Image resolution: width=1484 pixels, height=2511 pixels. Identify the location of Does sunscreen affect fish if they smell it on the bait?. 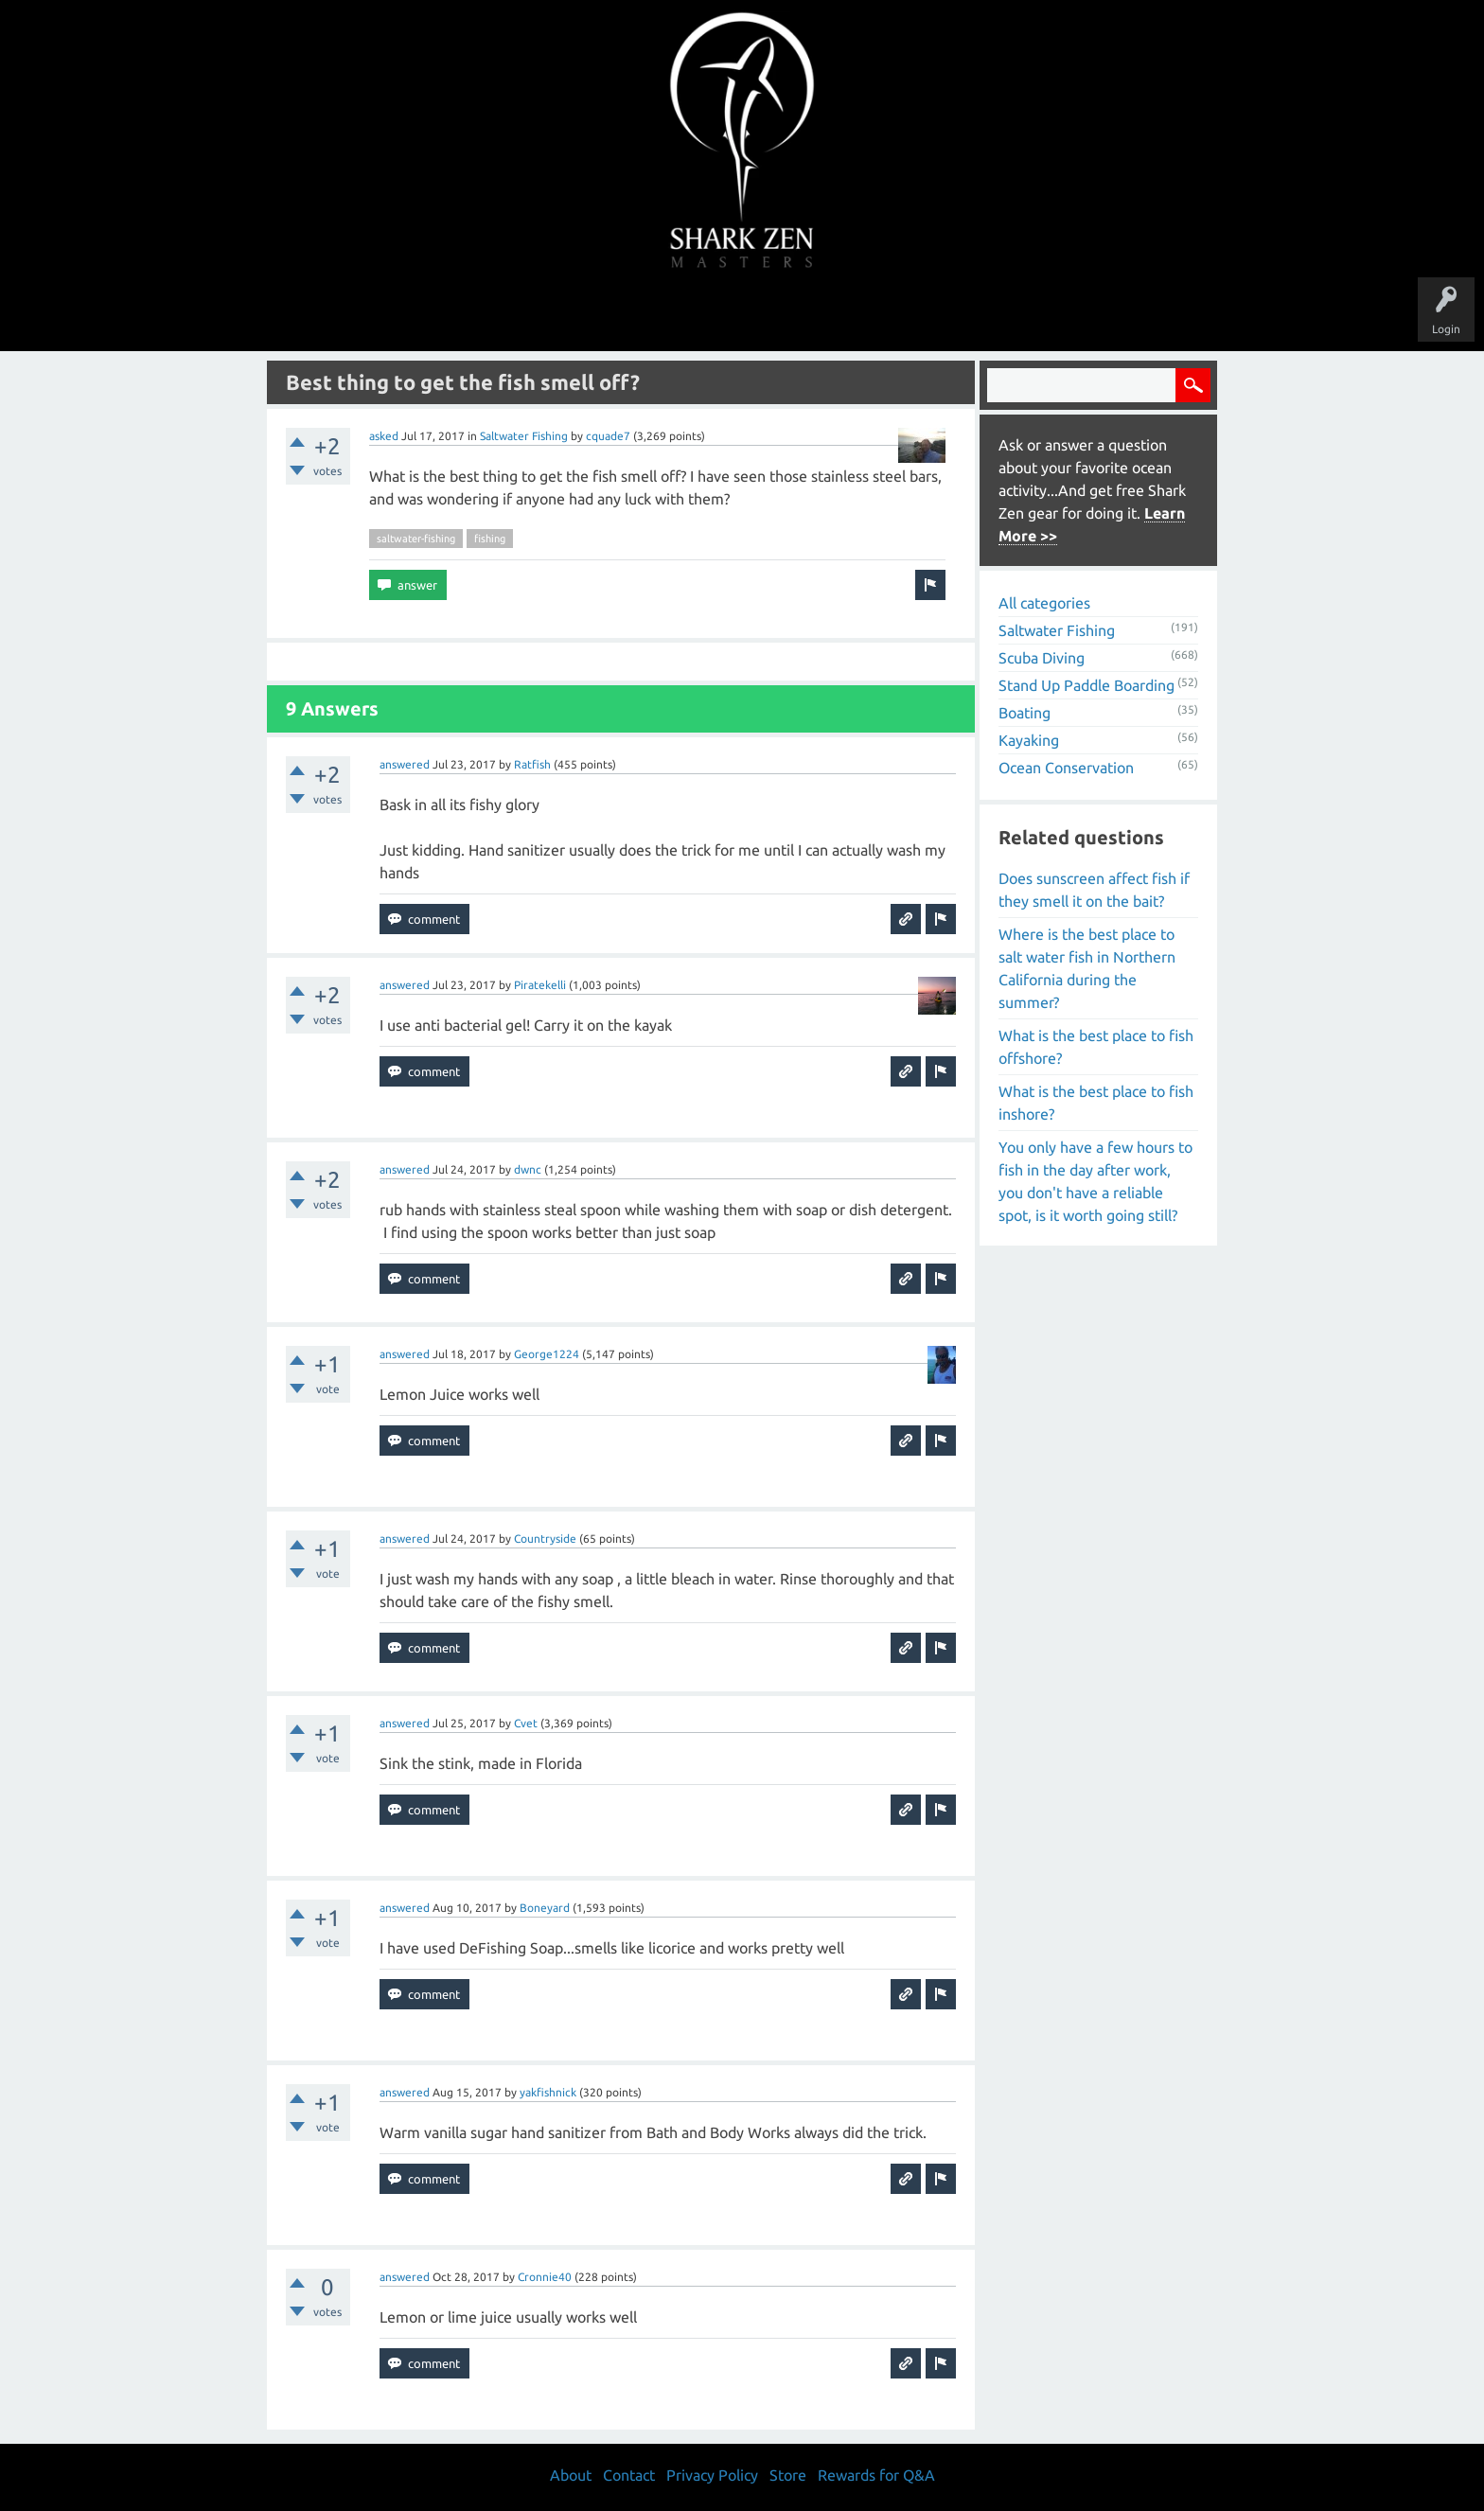
(1094, 890).